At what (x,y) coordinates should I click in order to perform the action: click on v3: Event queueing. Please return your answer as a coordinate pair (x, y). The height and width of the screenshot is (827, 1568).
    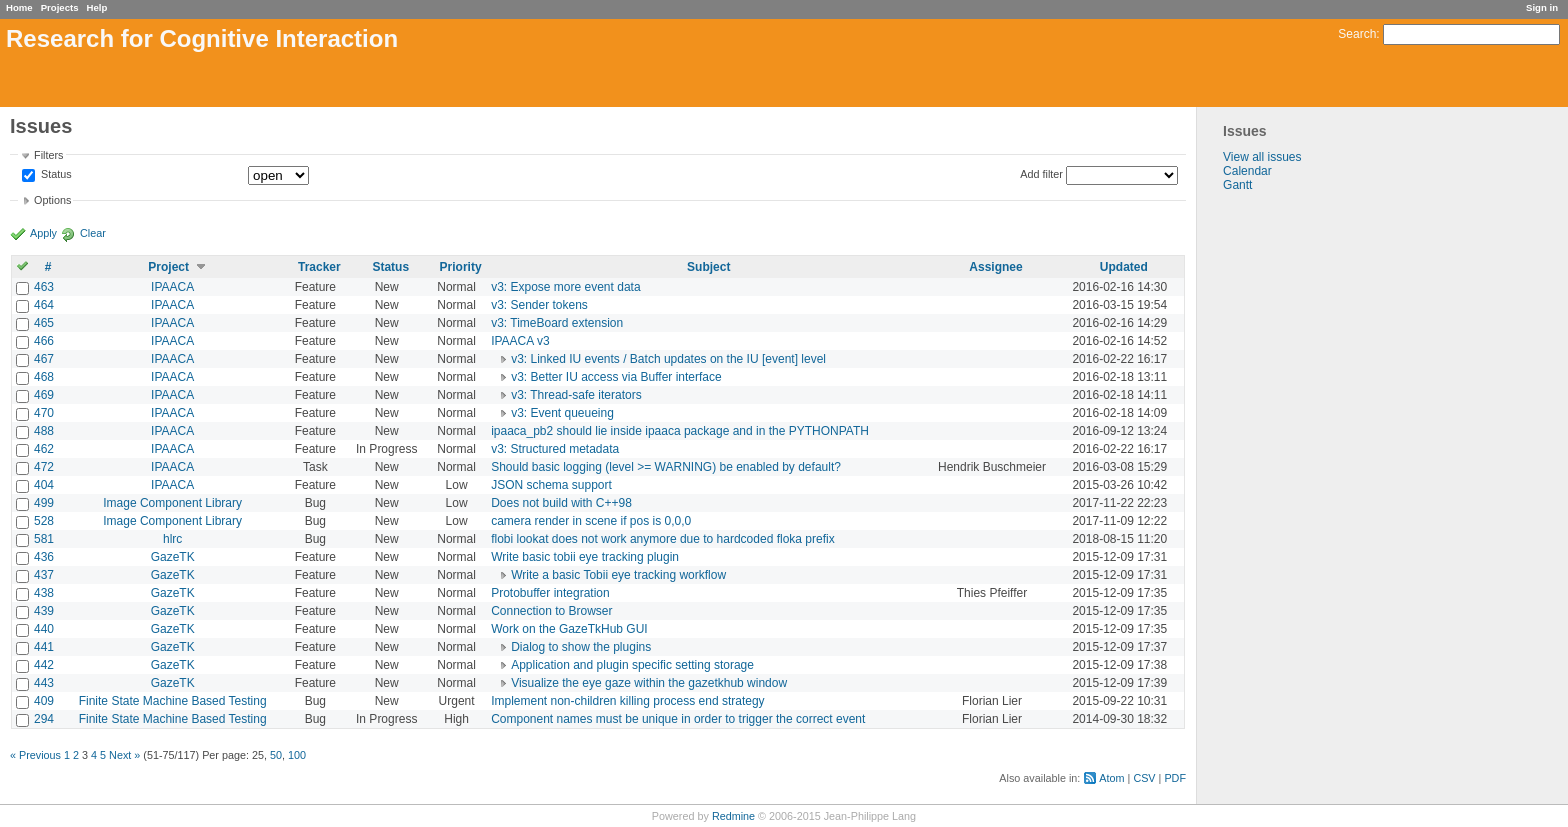
    Looking at the image, I should click on (562, 413).